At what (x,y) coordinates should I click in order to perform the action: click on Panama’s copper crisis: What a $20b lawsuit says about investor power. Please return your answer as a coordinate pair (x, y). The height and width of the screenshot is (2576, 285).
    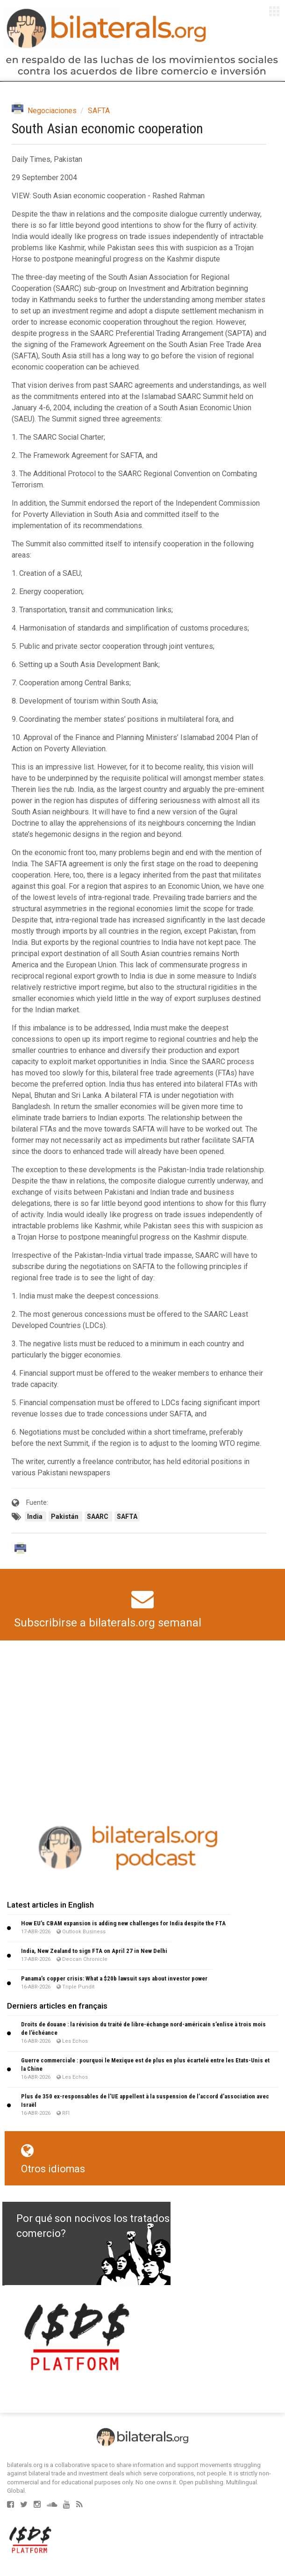
    Looking at the image, I should click on (114, 1978).